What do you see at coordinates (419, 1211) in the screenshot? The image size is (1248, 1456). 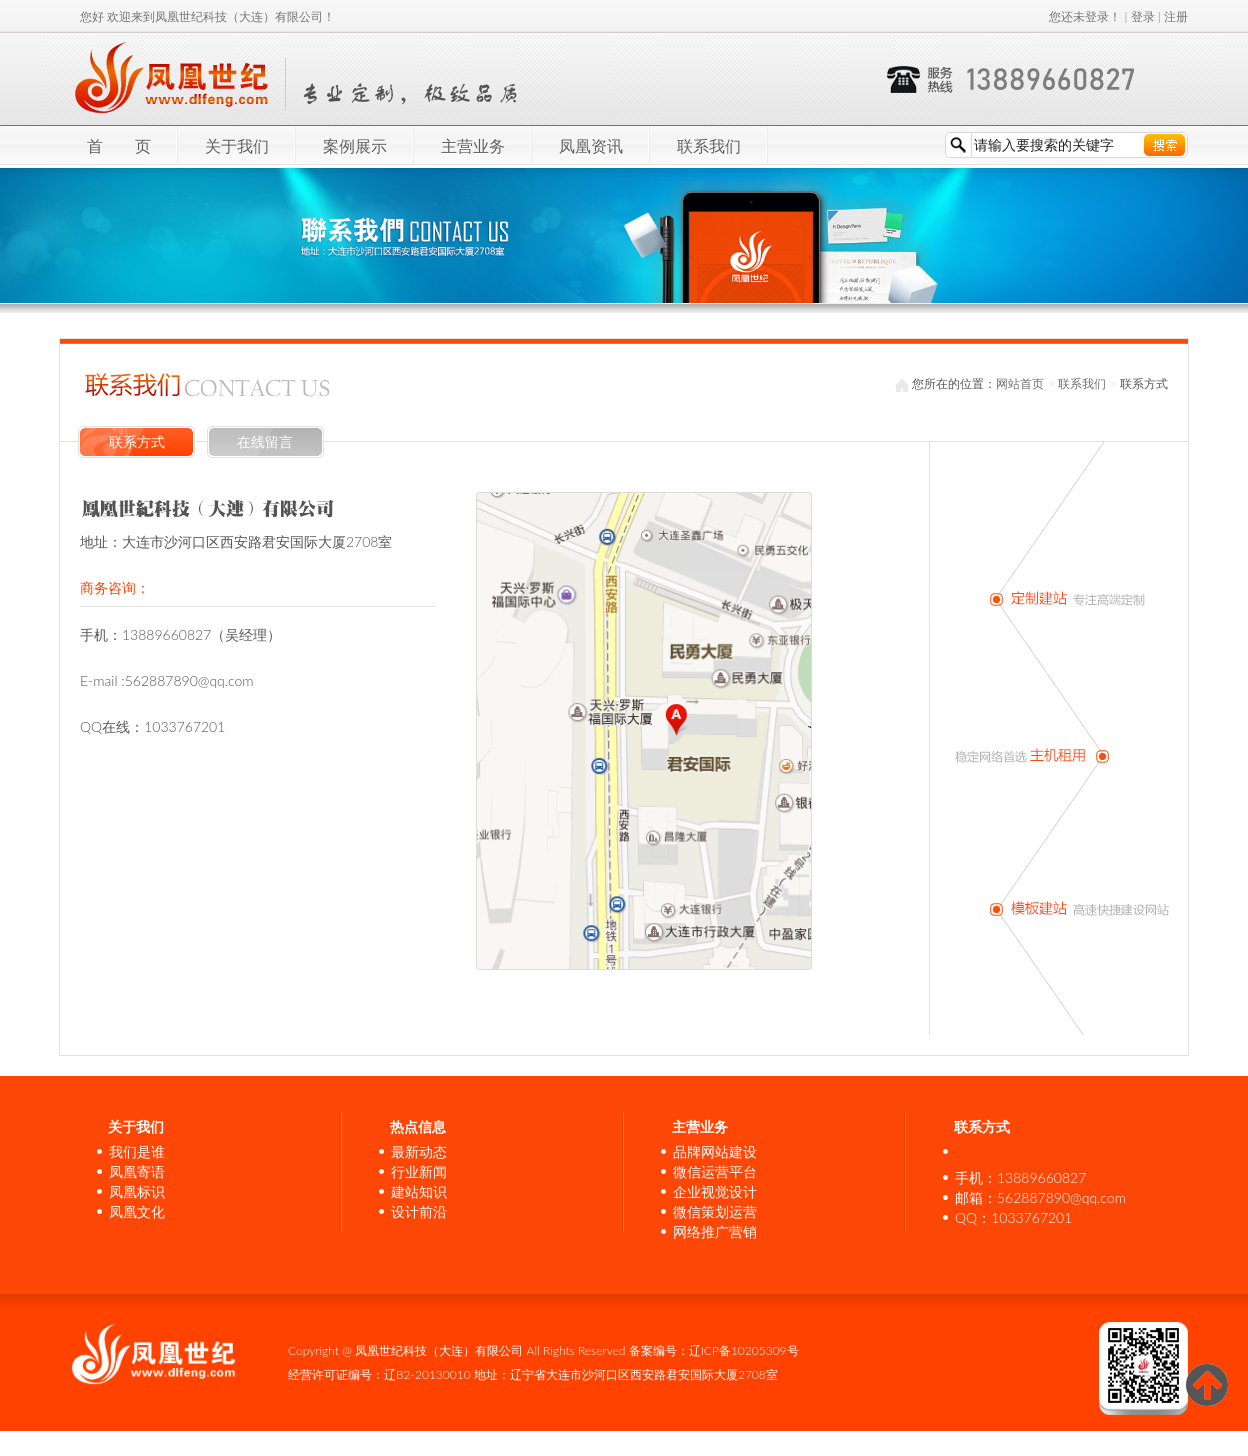 I see `设计前沿` at bounding box center [419, 1211].